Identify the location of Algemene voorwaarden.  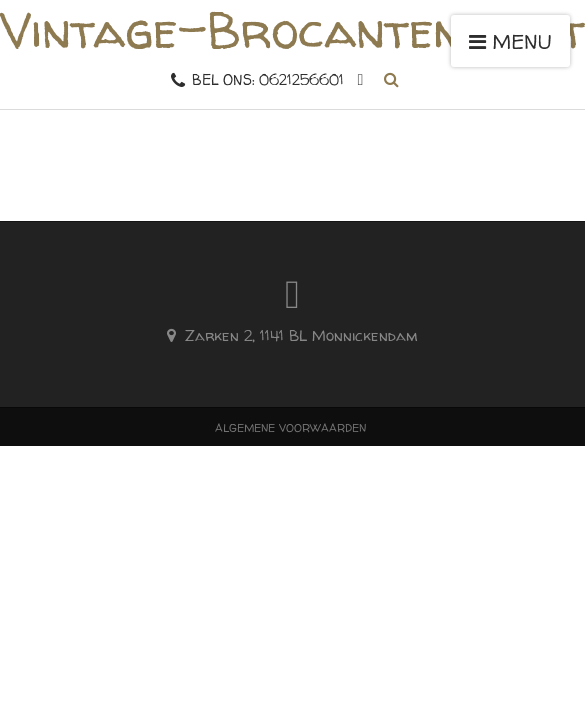
(290, 427).